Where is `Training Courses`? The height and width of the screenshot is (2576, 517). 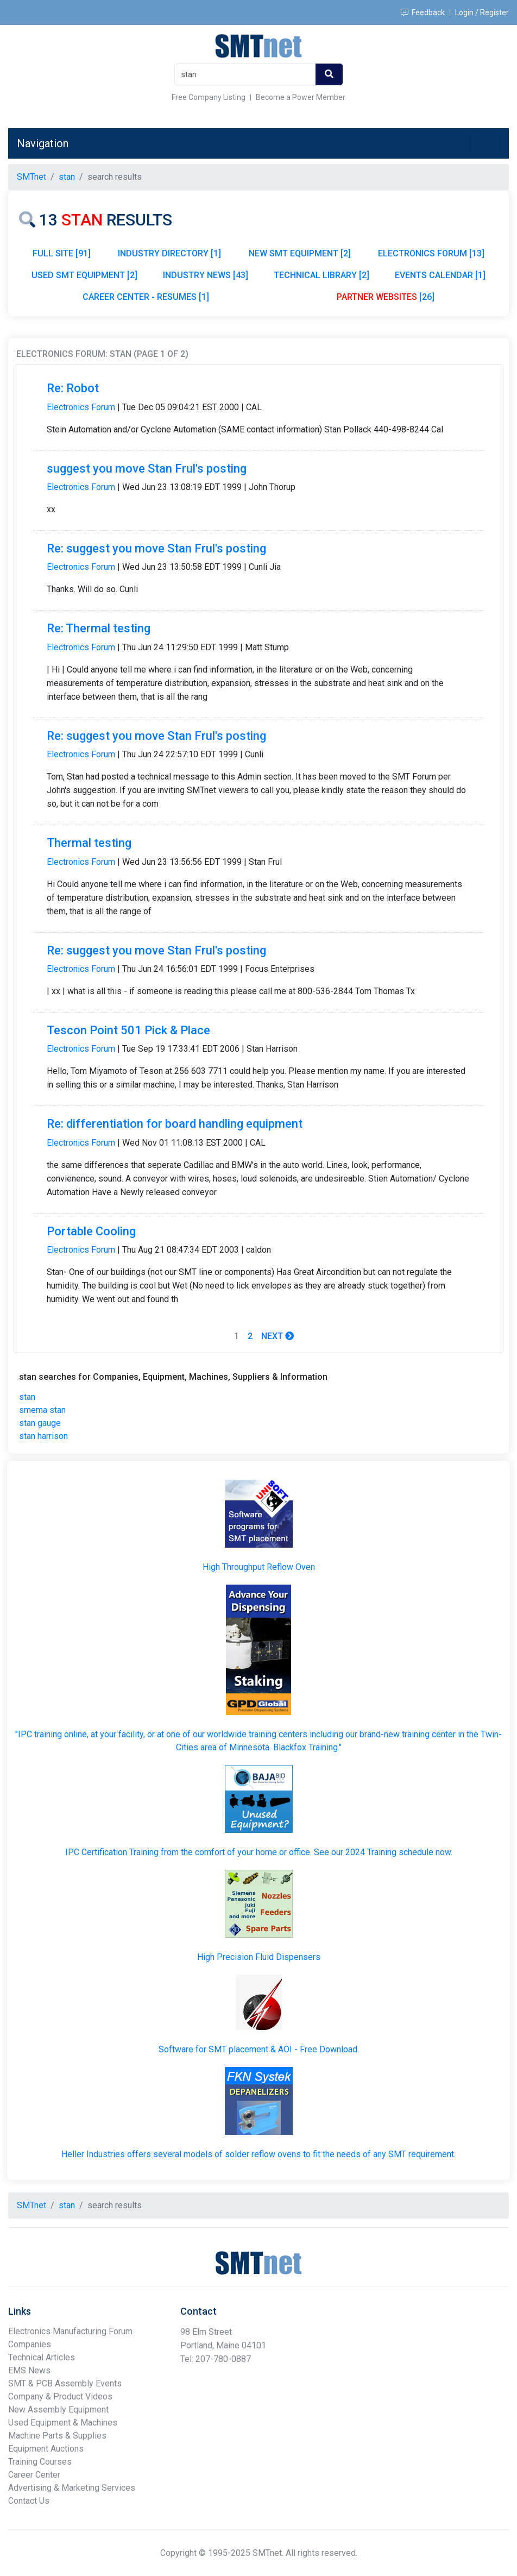
Training Courses is located at coordinates (40, 2461).